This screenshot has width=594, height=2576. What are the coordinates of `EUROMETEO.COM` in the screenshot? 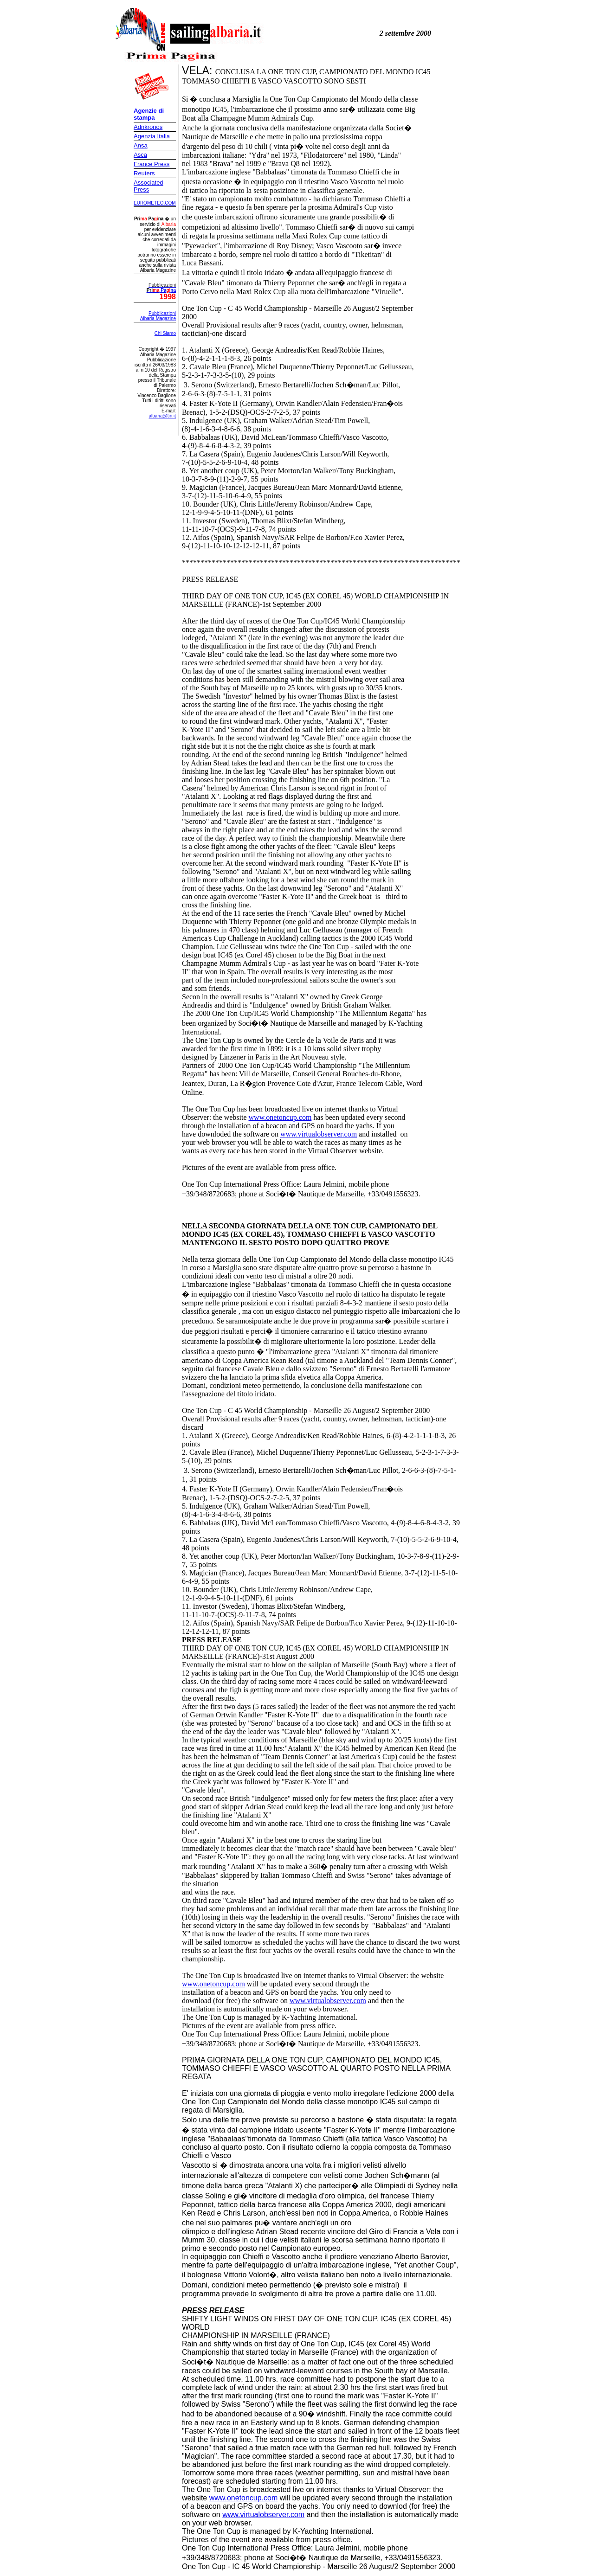 It's located at (155, 203).